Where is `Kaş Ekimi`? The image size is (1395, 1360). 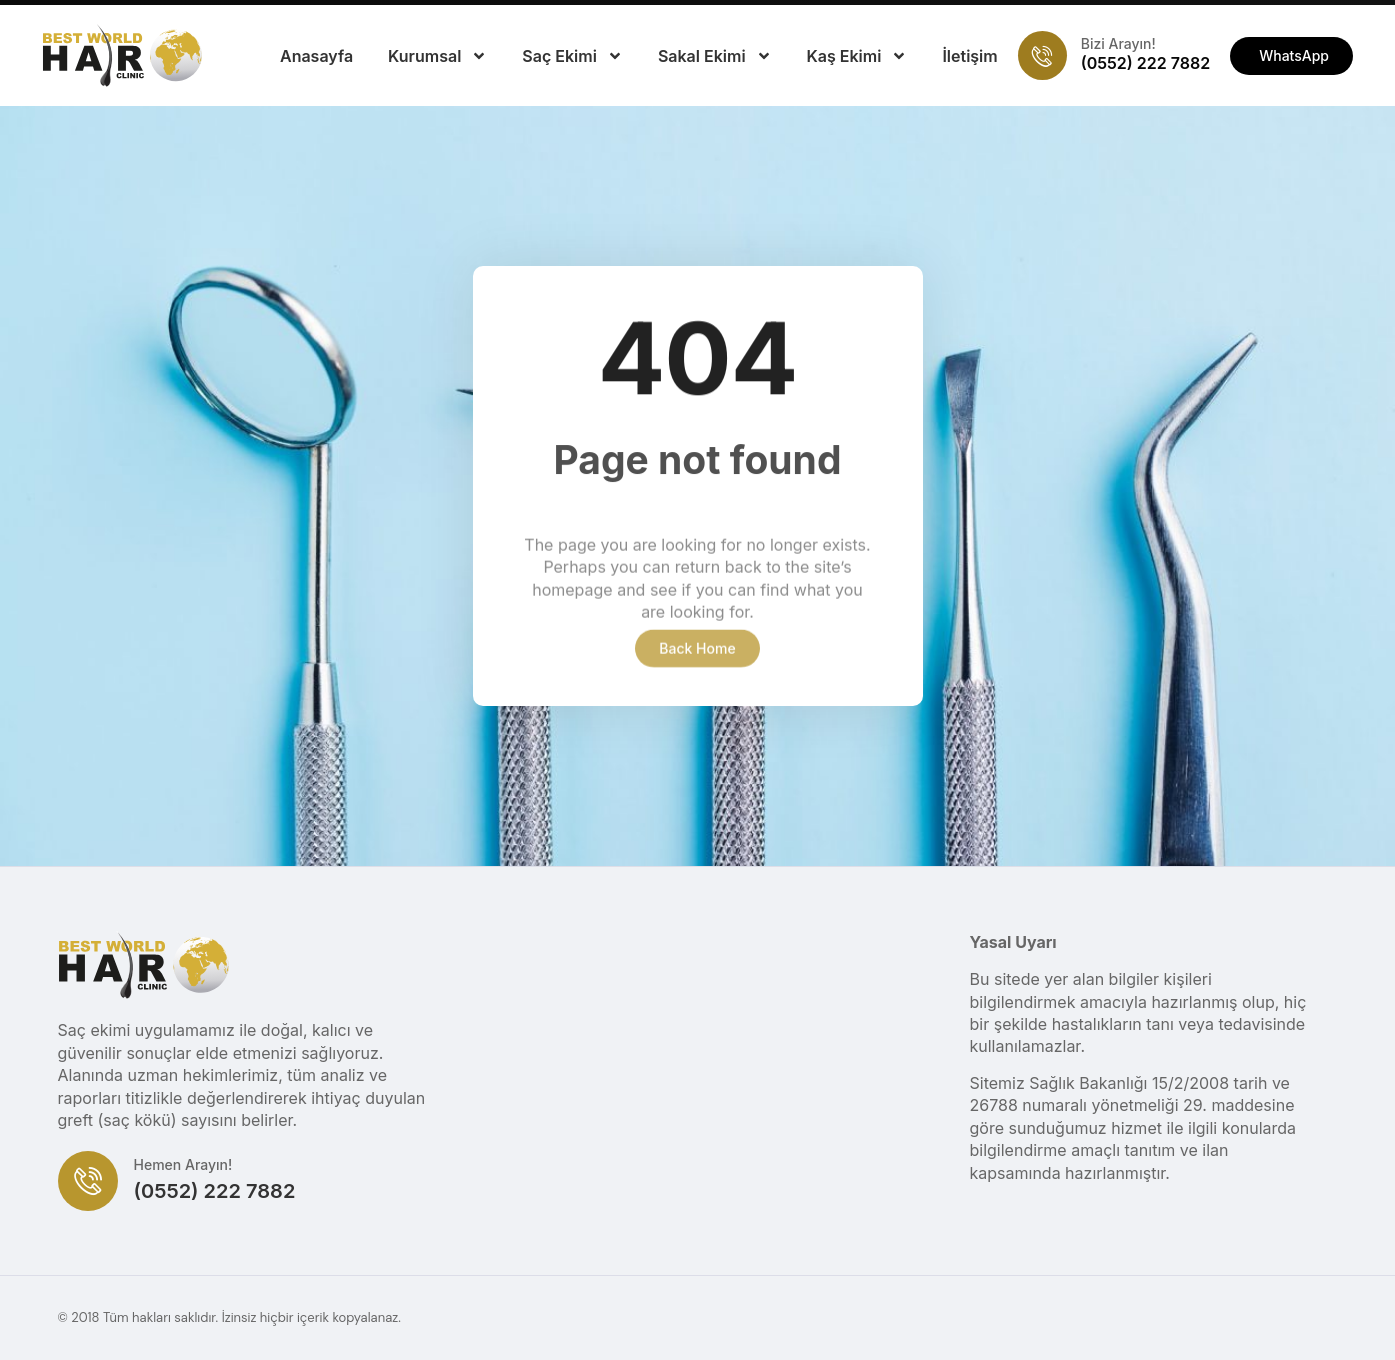
Kaş Ekimi is located at coordinates (857, 56).